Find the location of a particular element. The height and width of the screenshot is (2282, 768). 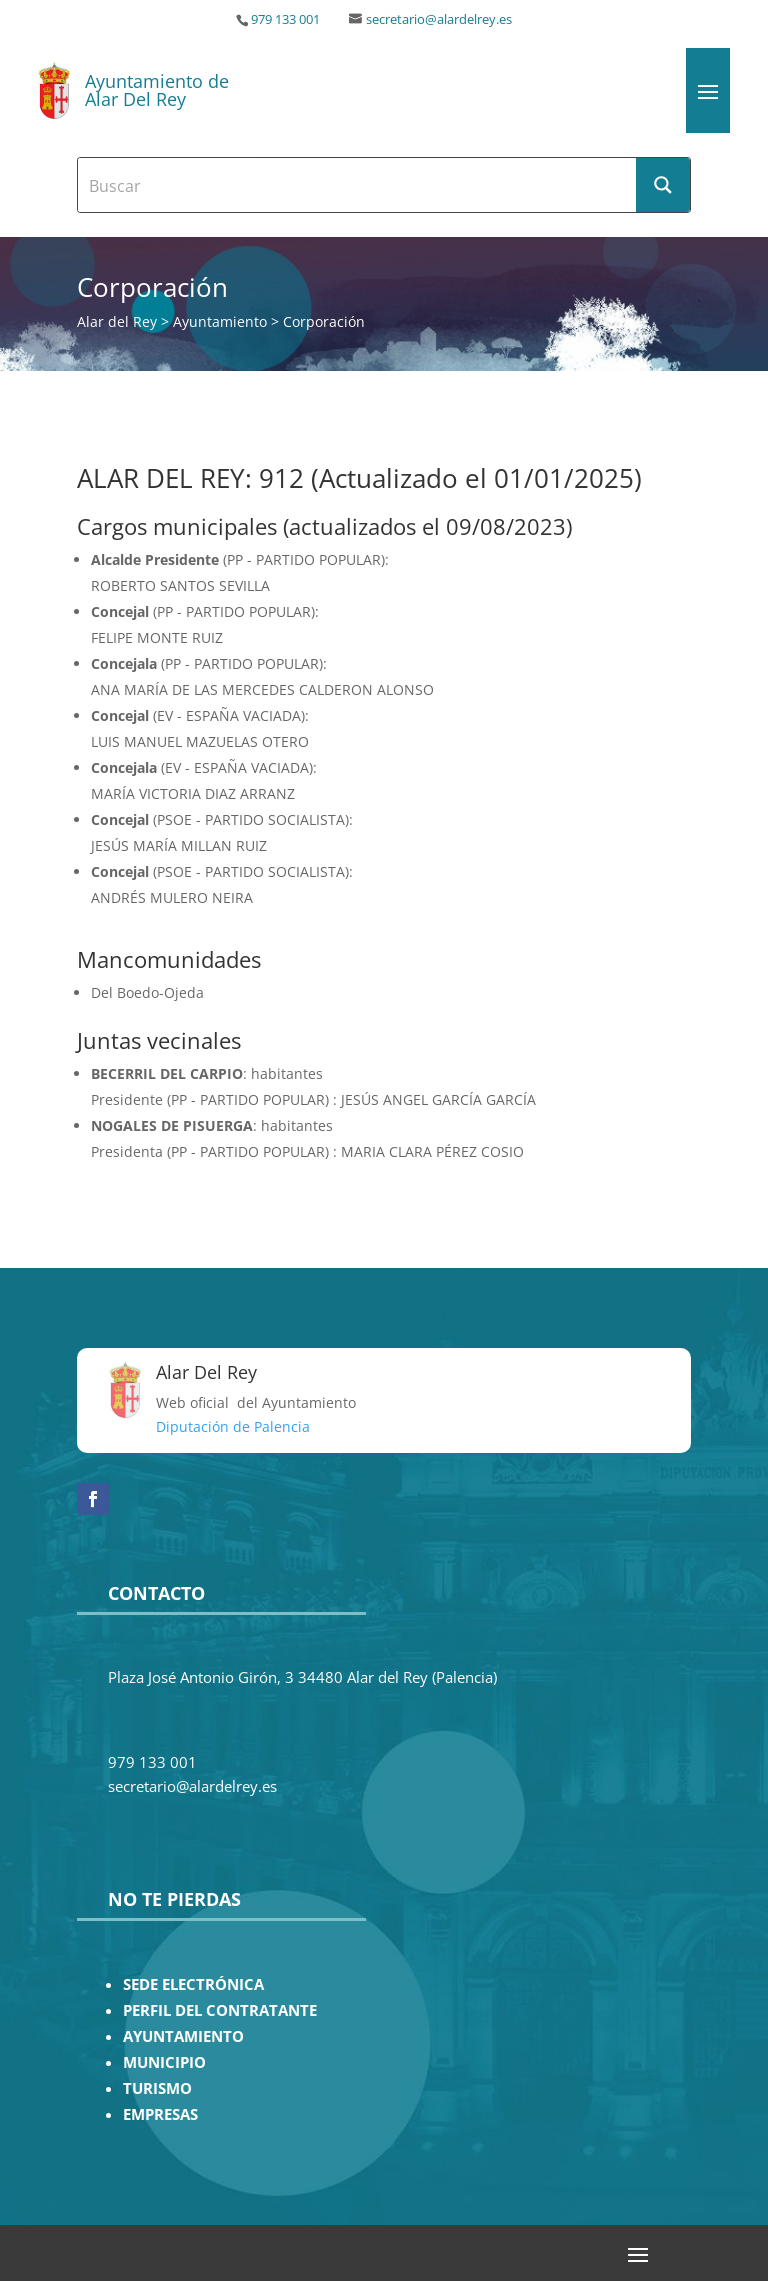

AYUNTAMIENTO is located at coordinates (183, 2036).